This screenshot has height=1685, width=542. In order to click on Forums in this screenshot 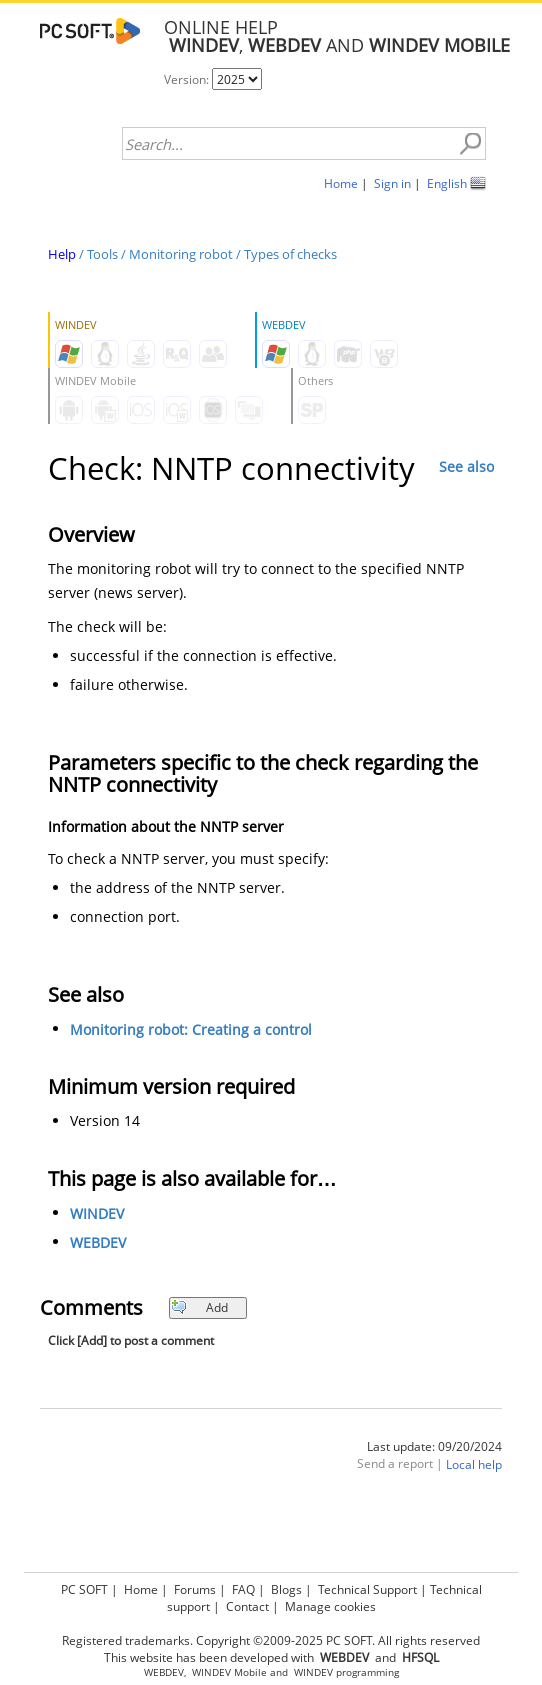, I will do `click(195, 1589)`.